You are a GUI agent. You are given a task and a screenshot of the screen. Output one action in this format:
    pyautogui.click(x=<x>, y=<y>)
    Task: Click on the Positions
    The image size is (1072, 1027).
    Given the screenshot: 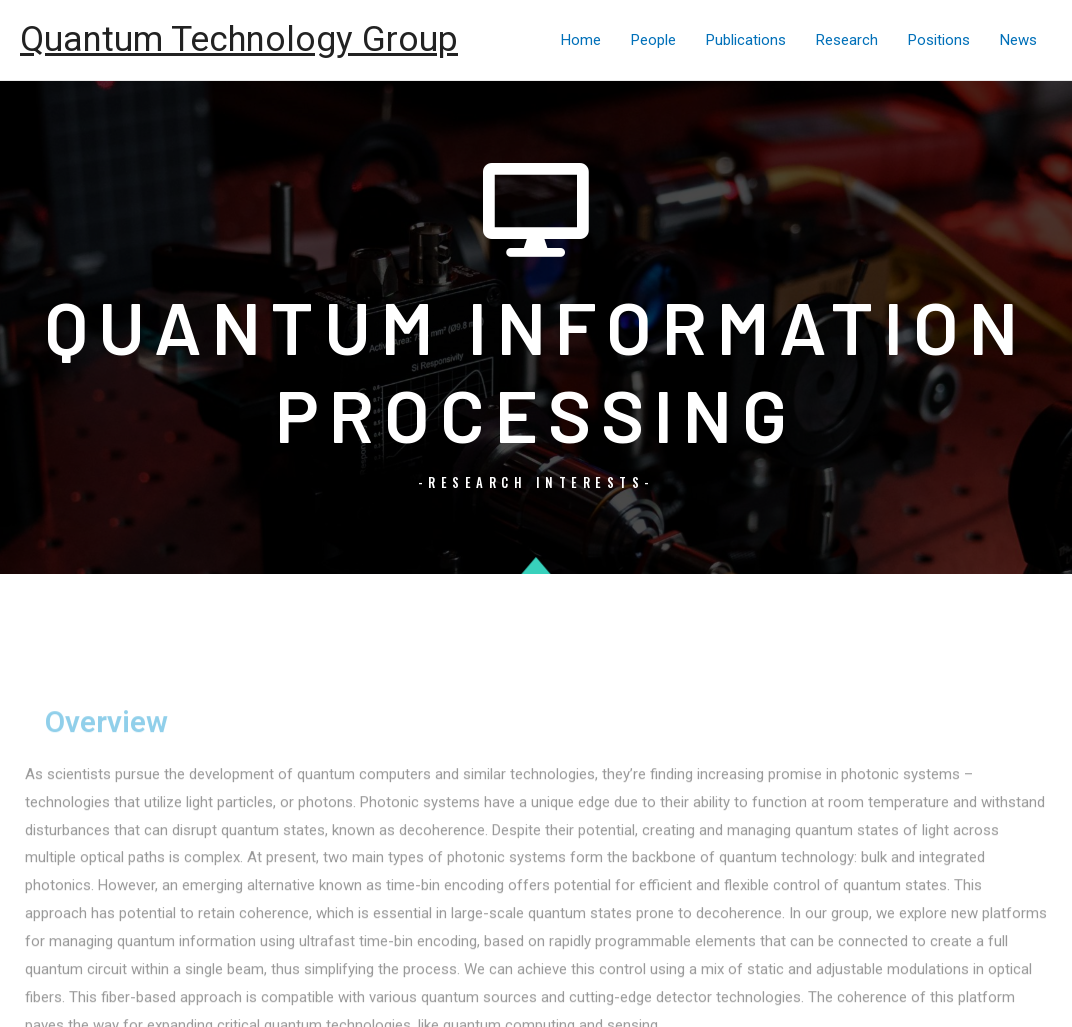 What is the action you would take?
    pyautogui.click(x=939, y=40)
    